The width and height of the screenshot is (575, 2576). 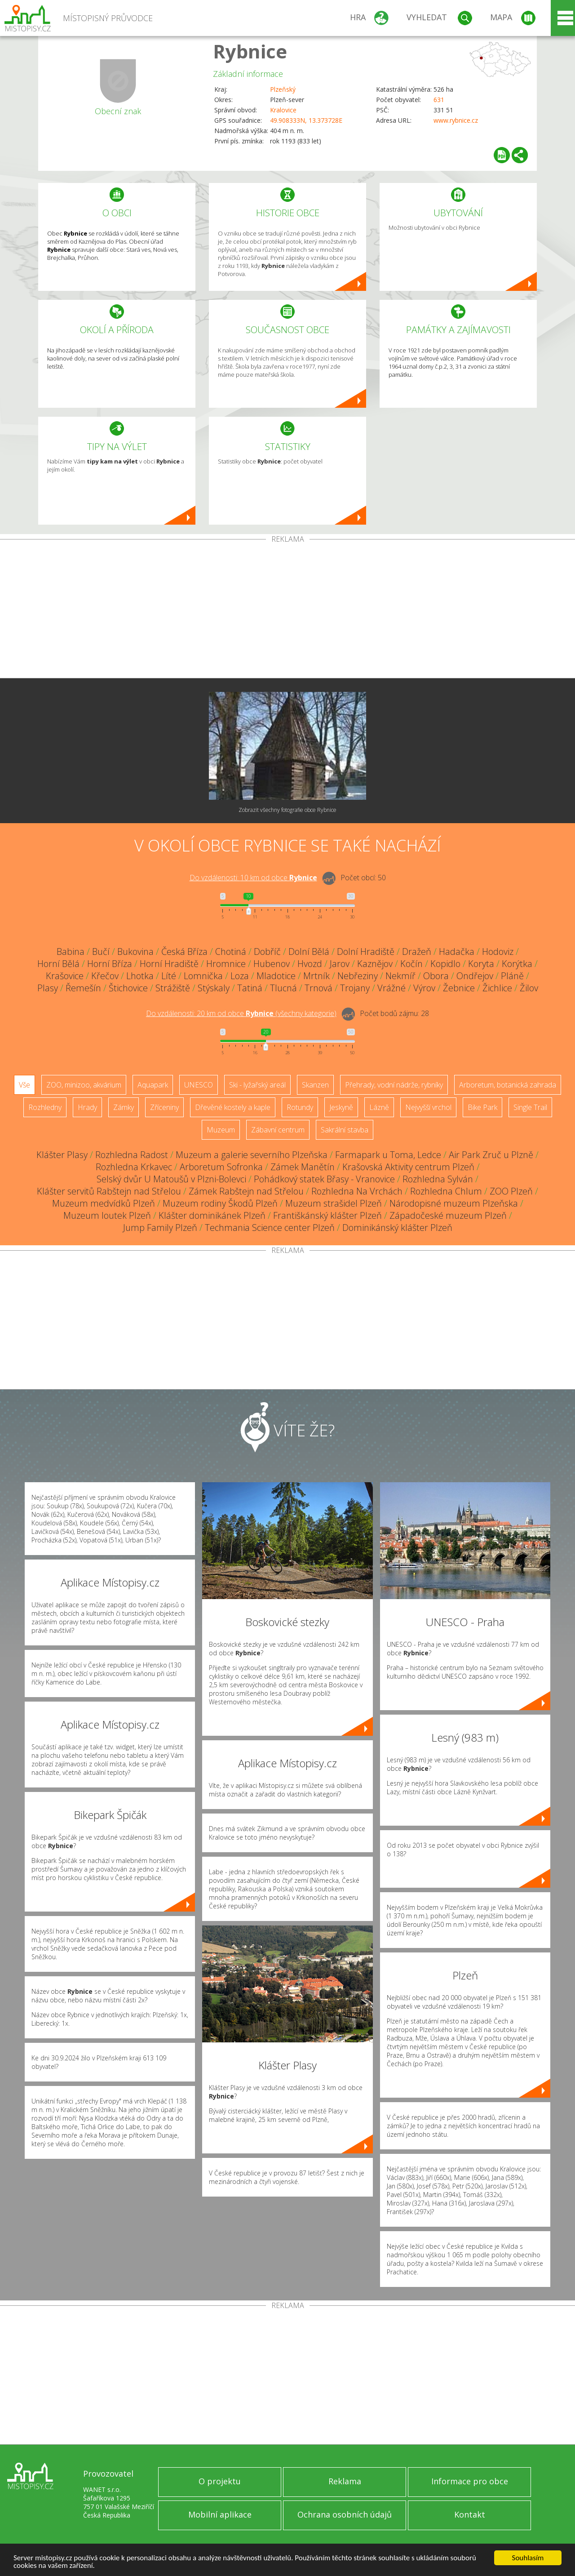 I want to click on Hadačka, so click(x=456, y=951).